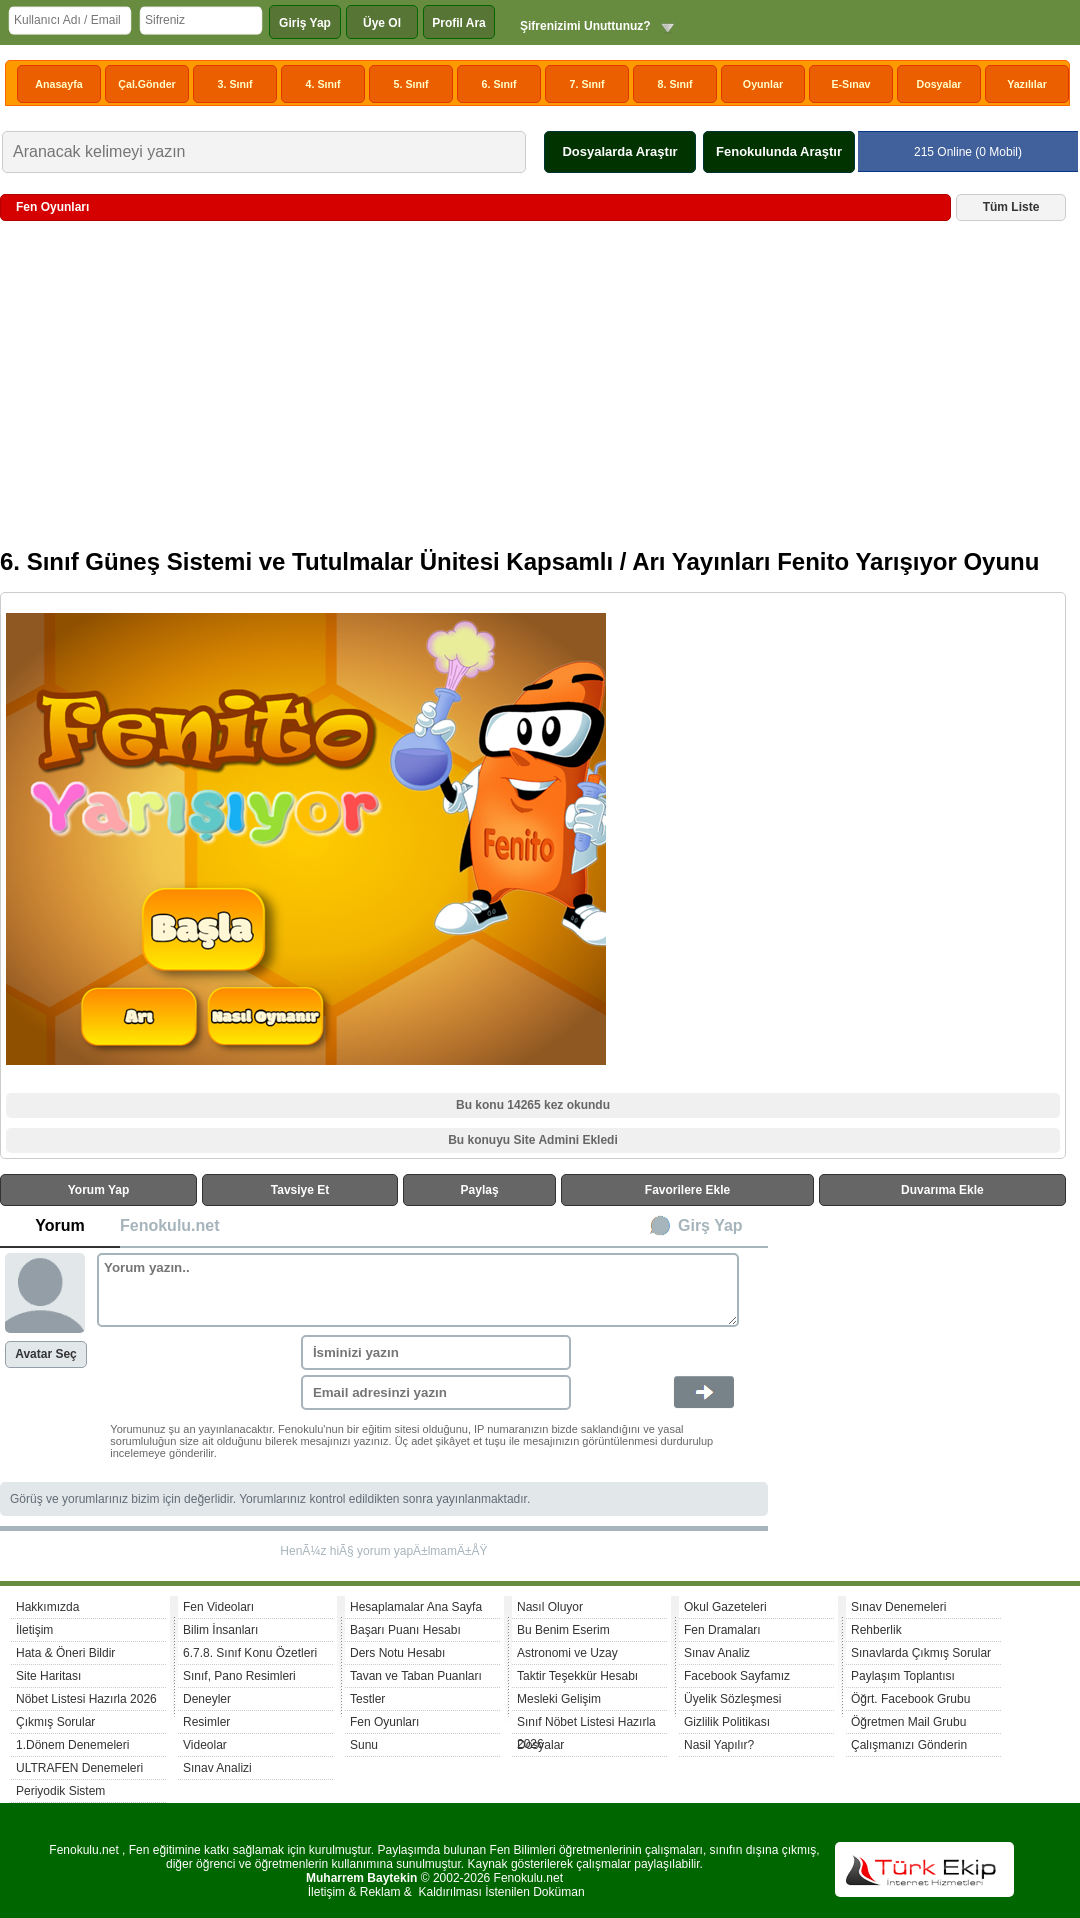  I want to click on Yorum, so click(59, 1225).